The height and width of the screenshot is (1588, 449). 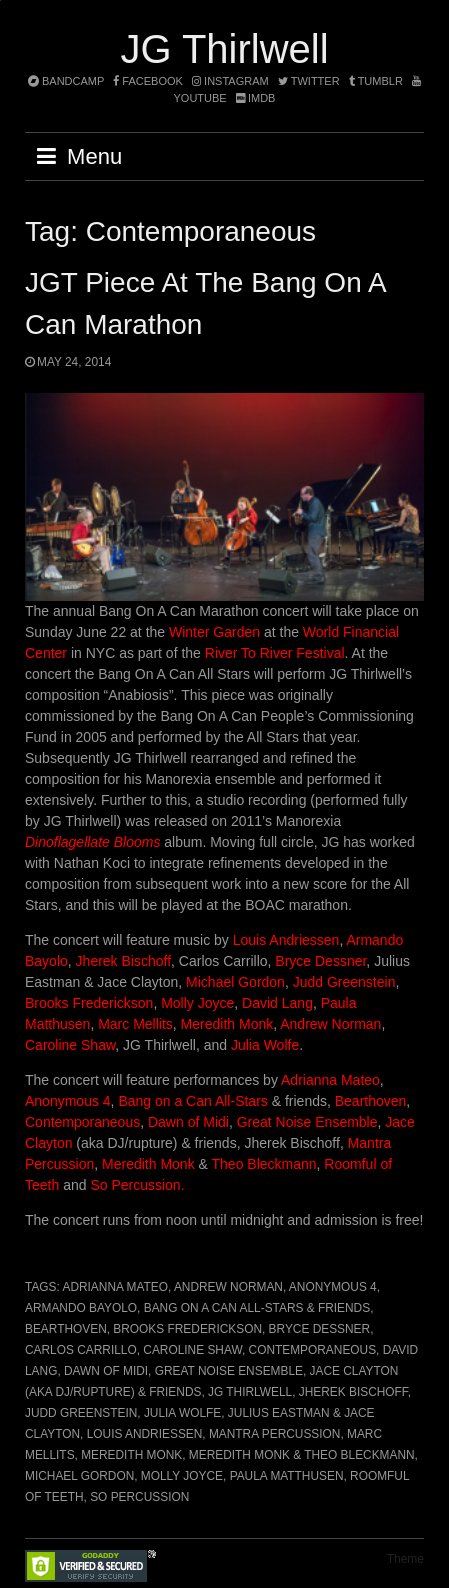 What do you see at coordinates (286, 940) in the screenshot?
I see `Louis Andriessen` at bounding box center [286, 940].